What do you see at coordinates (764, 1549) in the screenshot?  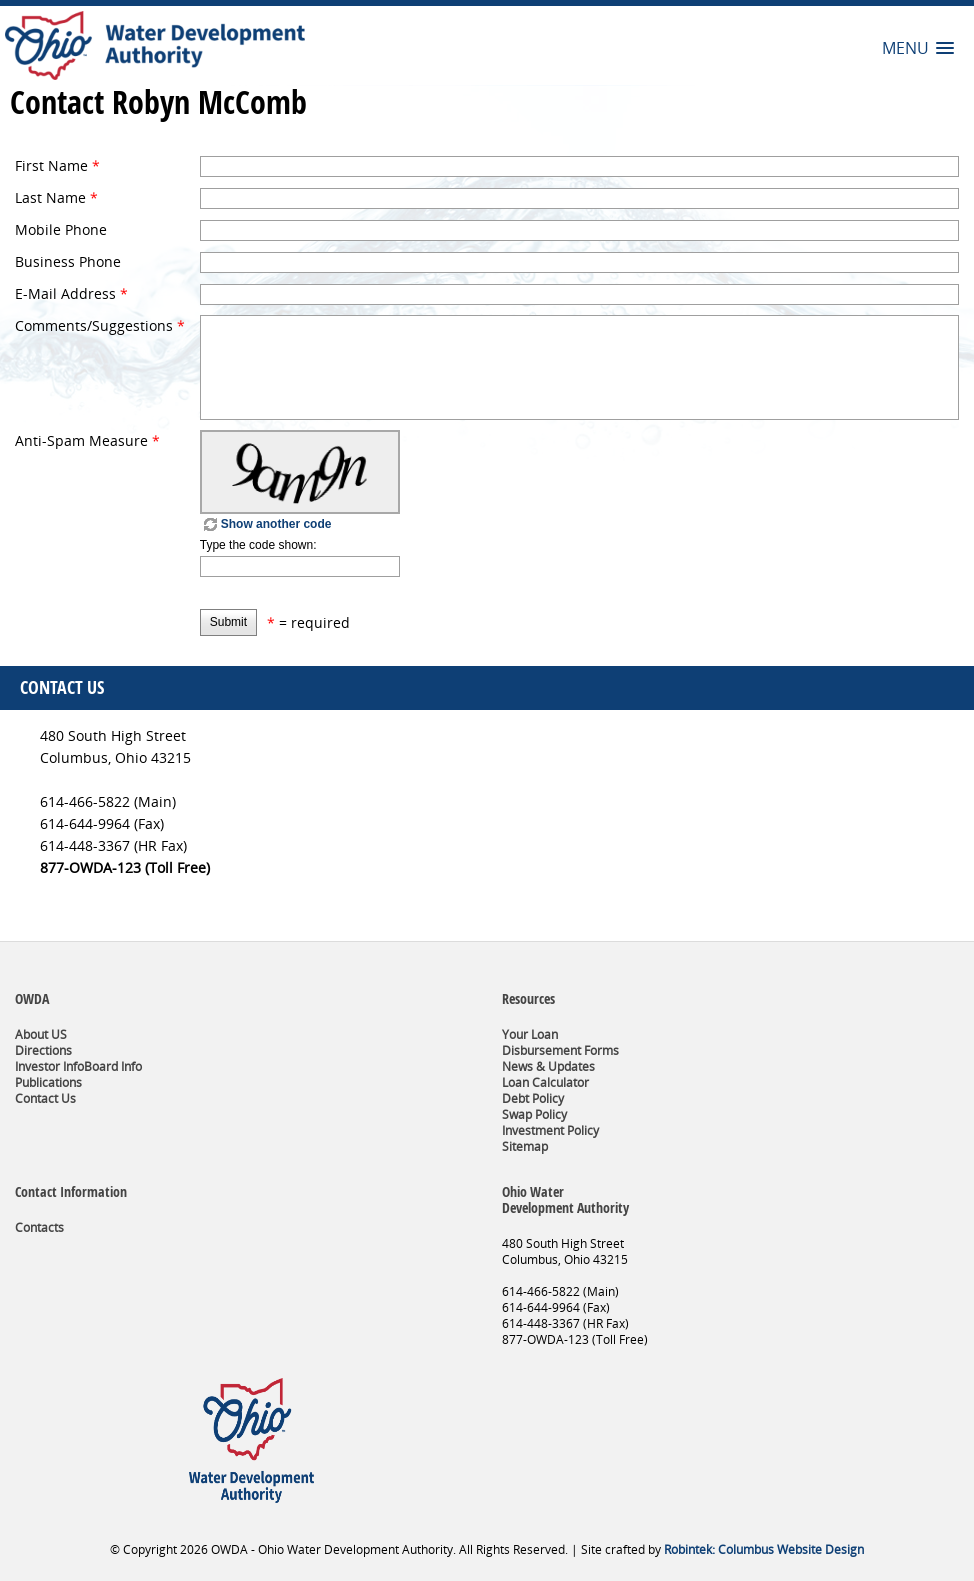 I see `Robintek: Columbus Website Design` at bounding box center [764, 1549].